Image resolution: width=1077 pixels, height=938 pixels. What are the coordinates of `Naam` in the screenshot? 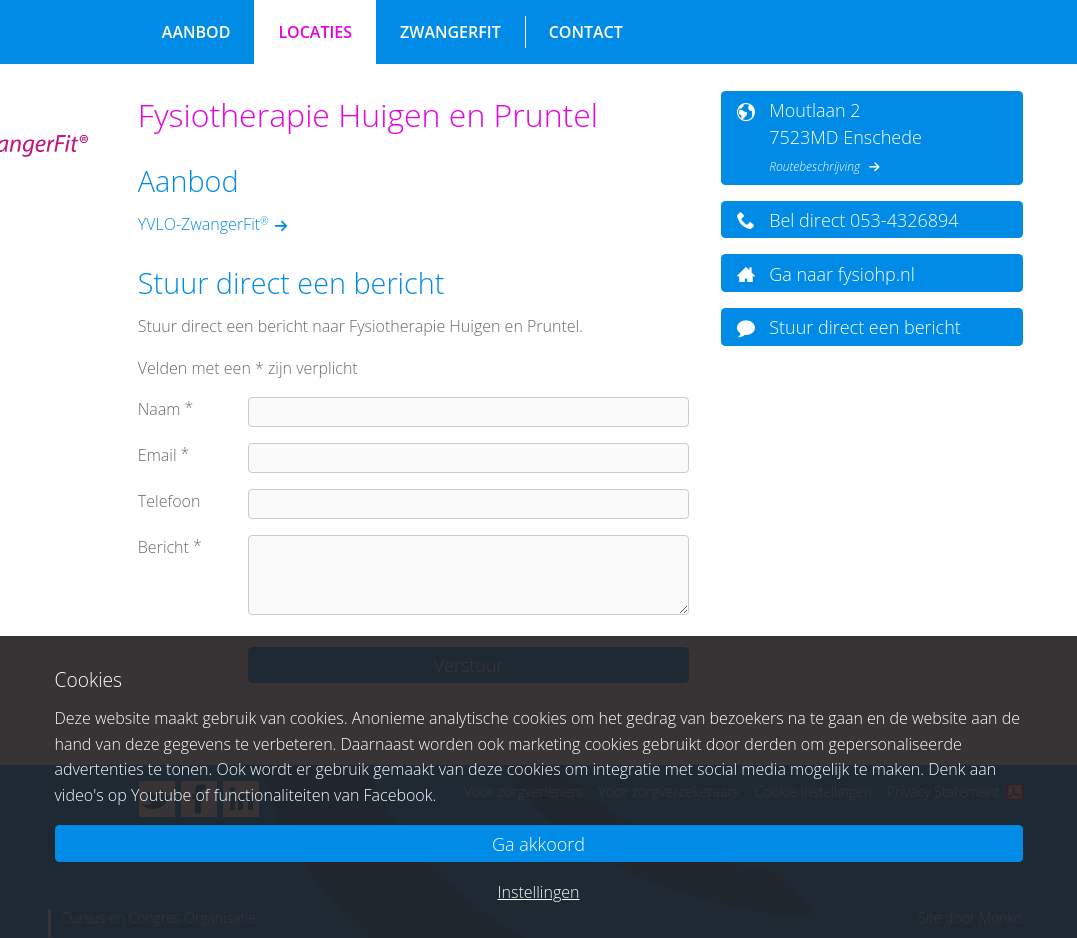 It's located at (159, 409).